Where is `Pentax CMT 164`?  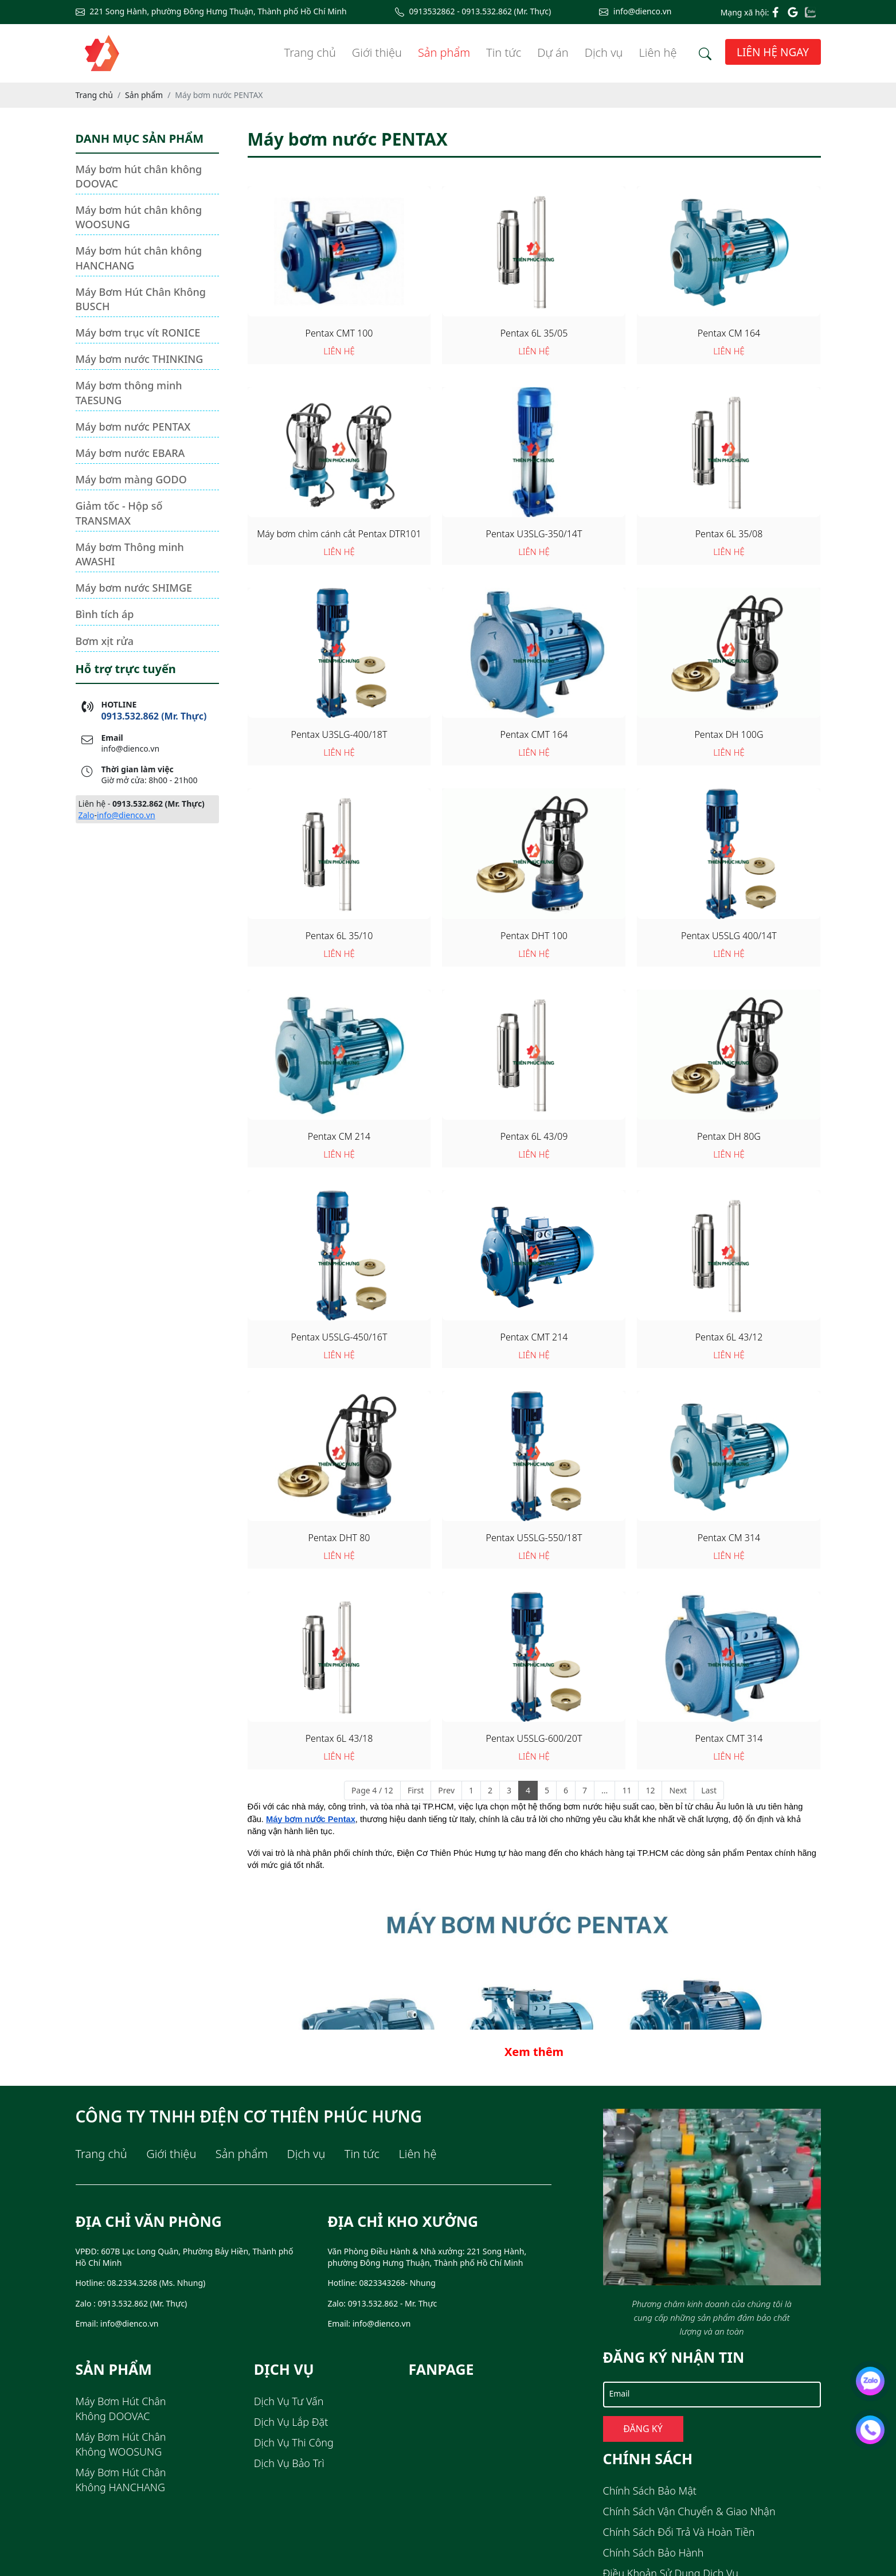
Pentax CMT 164 is located at coordinates (534, 734).